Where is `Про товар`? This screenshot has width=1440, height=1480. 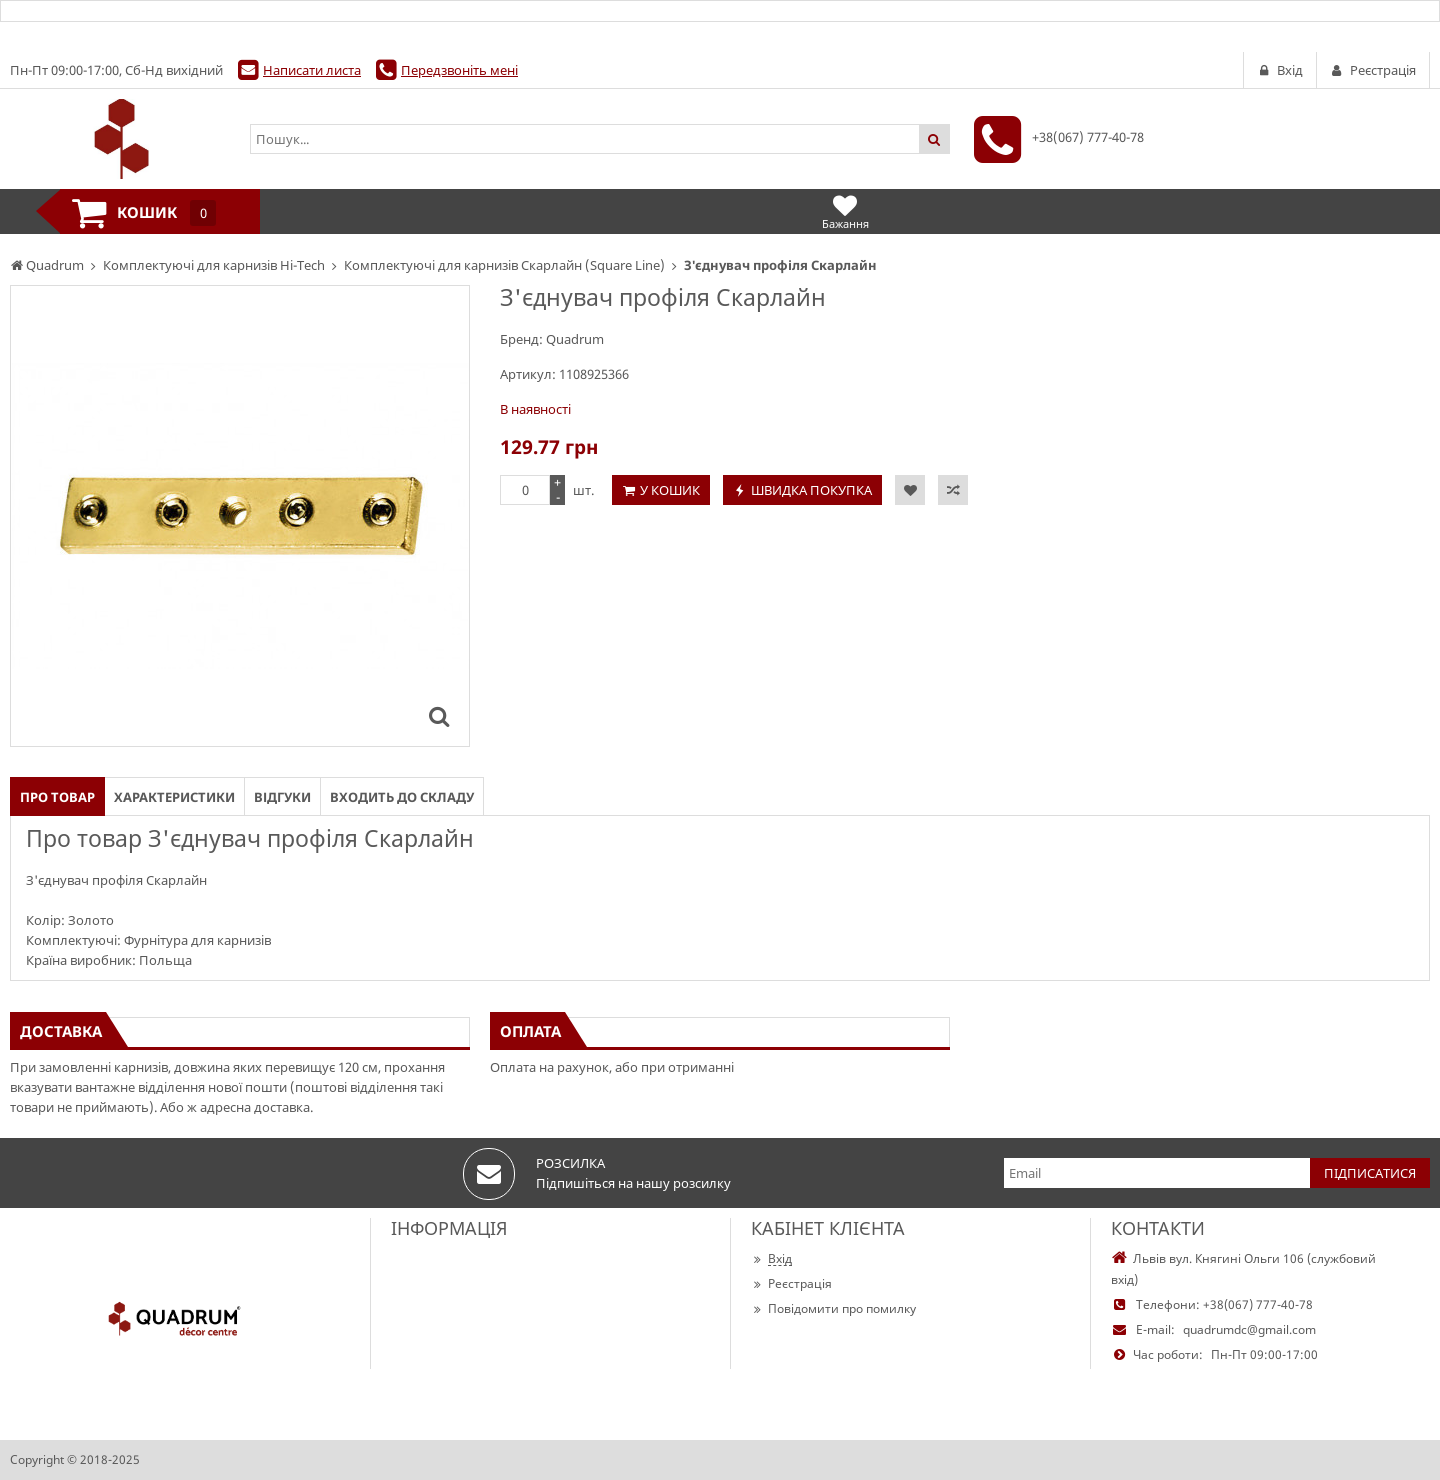
Про товар is located at coordinates (57, 797).